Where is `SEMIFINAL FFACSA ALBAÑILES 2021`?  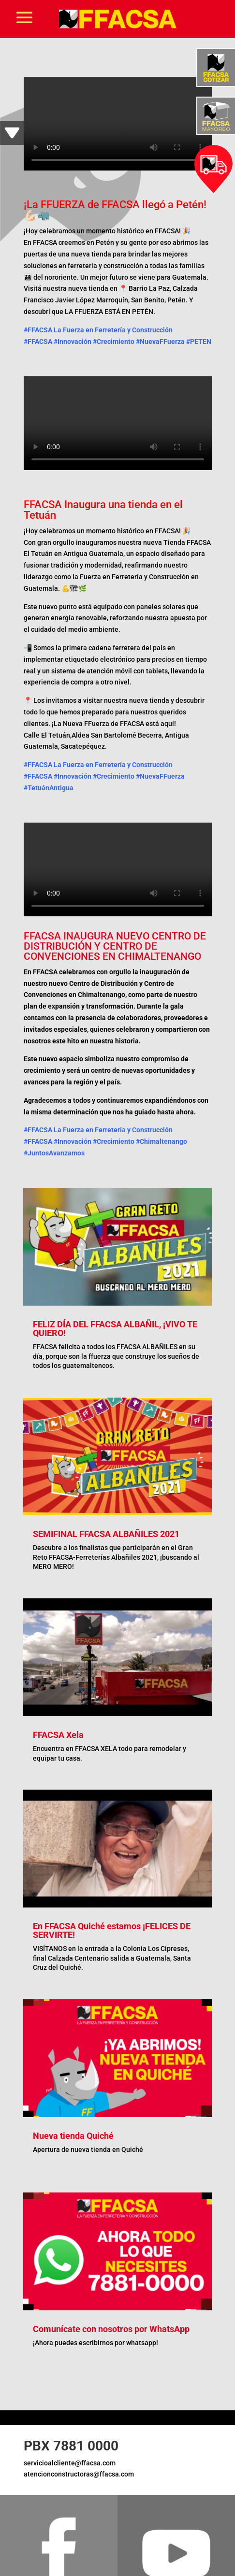
SEMIFINAL FFACSA ALBAÑILES 2021 is located at coordinates (106, 1534).